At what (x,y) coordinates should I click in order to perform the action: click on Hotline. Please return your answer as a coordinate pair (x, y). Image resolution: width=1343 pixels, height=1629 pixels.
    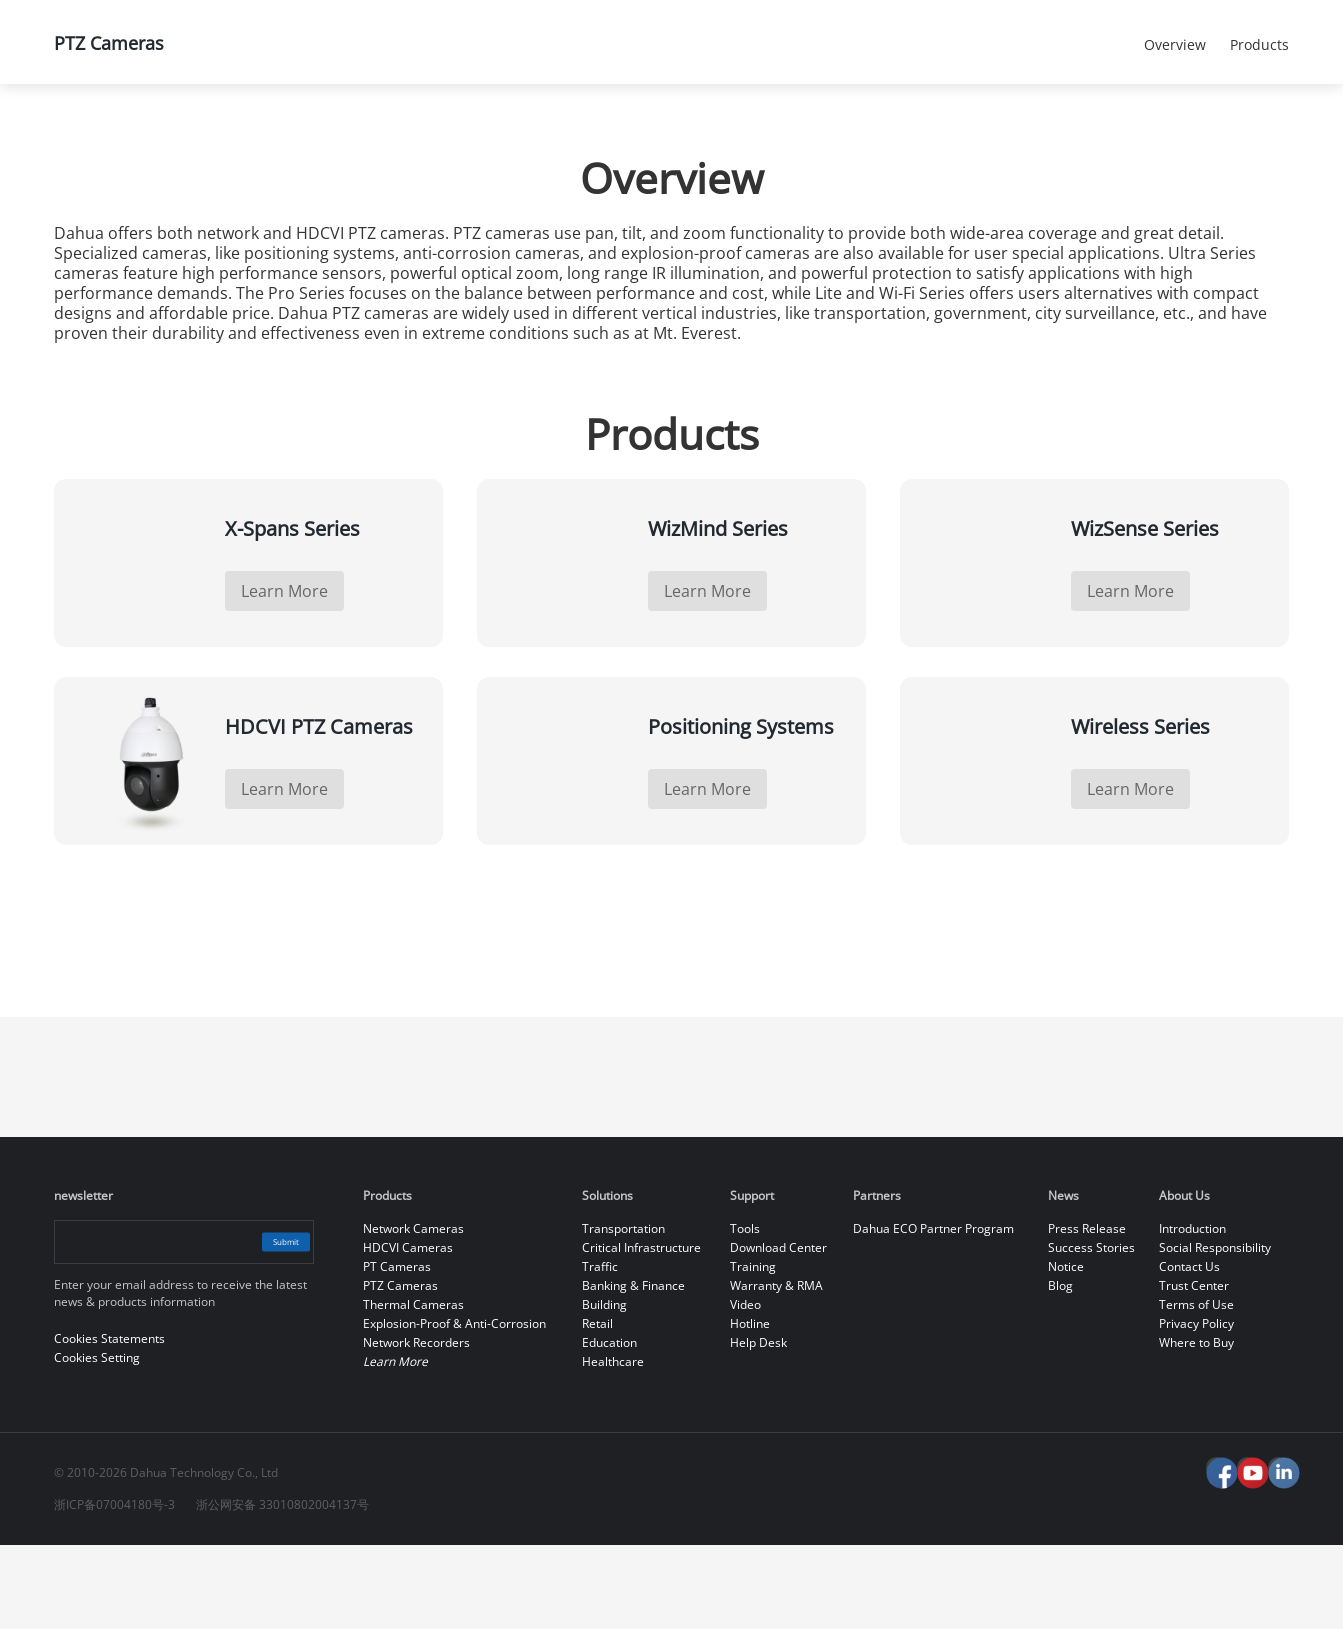
    Looking at the image, I should click on (750, 1407).